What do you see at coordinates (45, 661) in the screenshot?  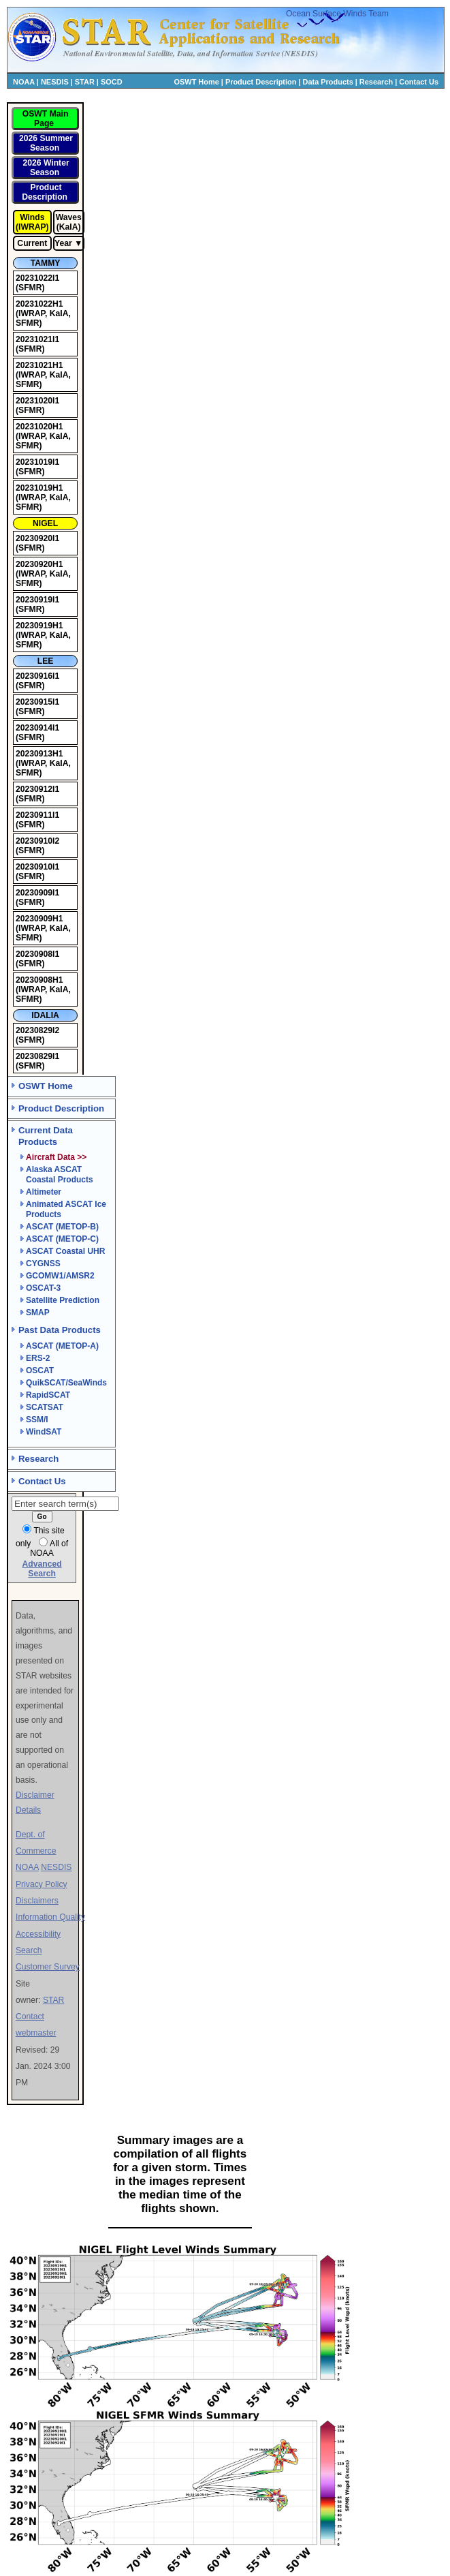 I see `LEE` at bounding box center [45, 661].